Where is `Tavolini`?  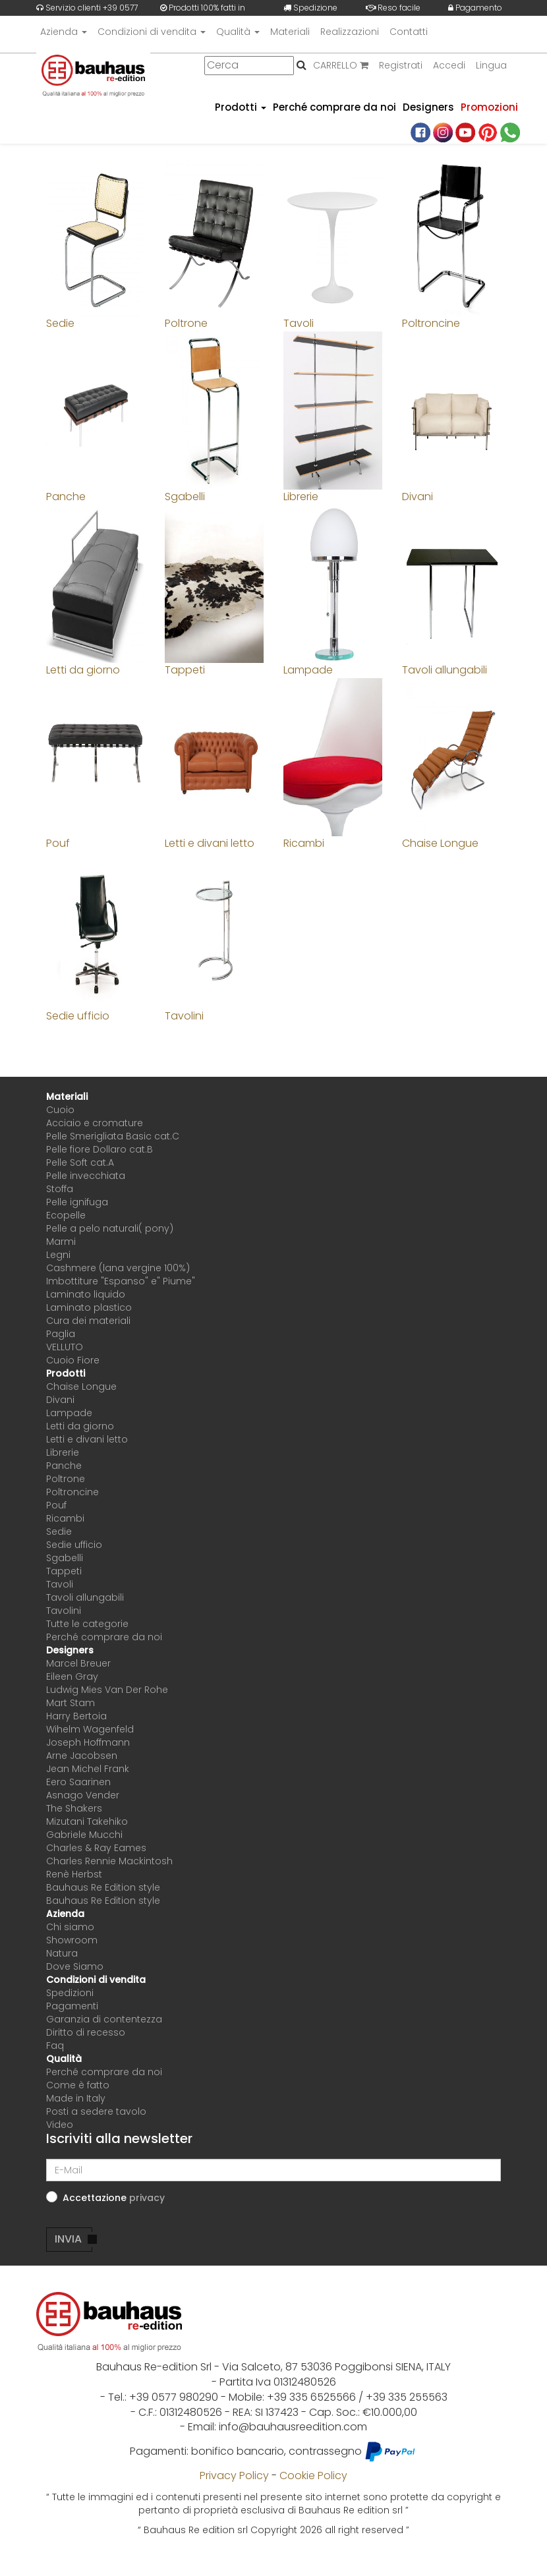 Tavolini is located at coordinates (63, 1610).